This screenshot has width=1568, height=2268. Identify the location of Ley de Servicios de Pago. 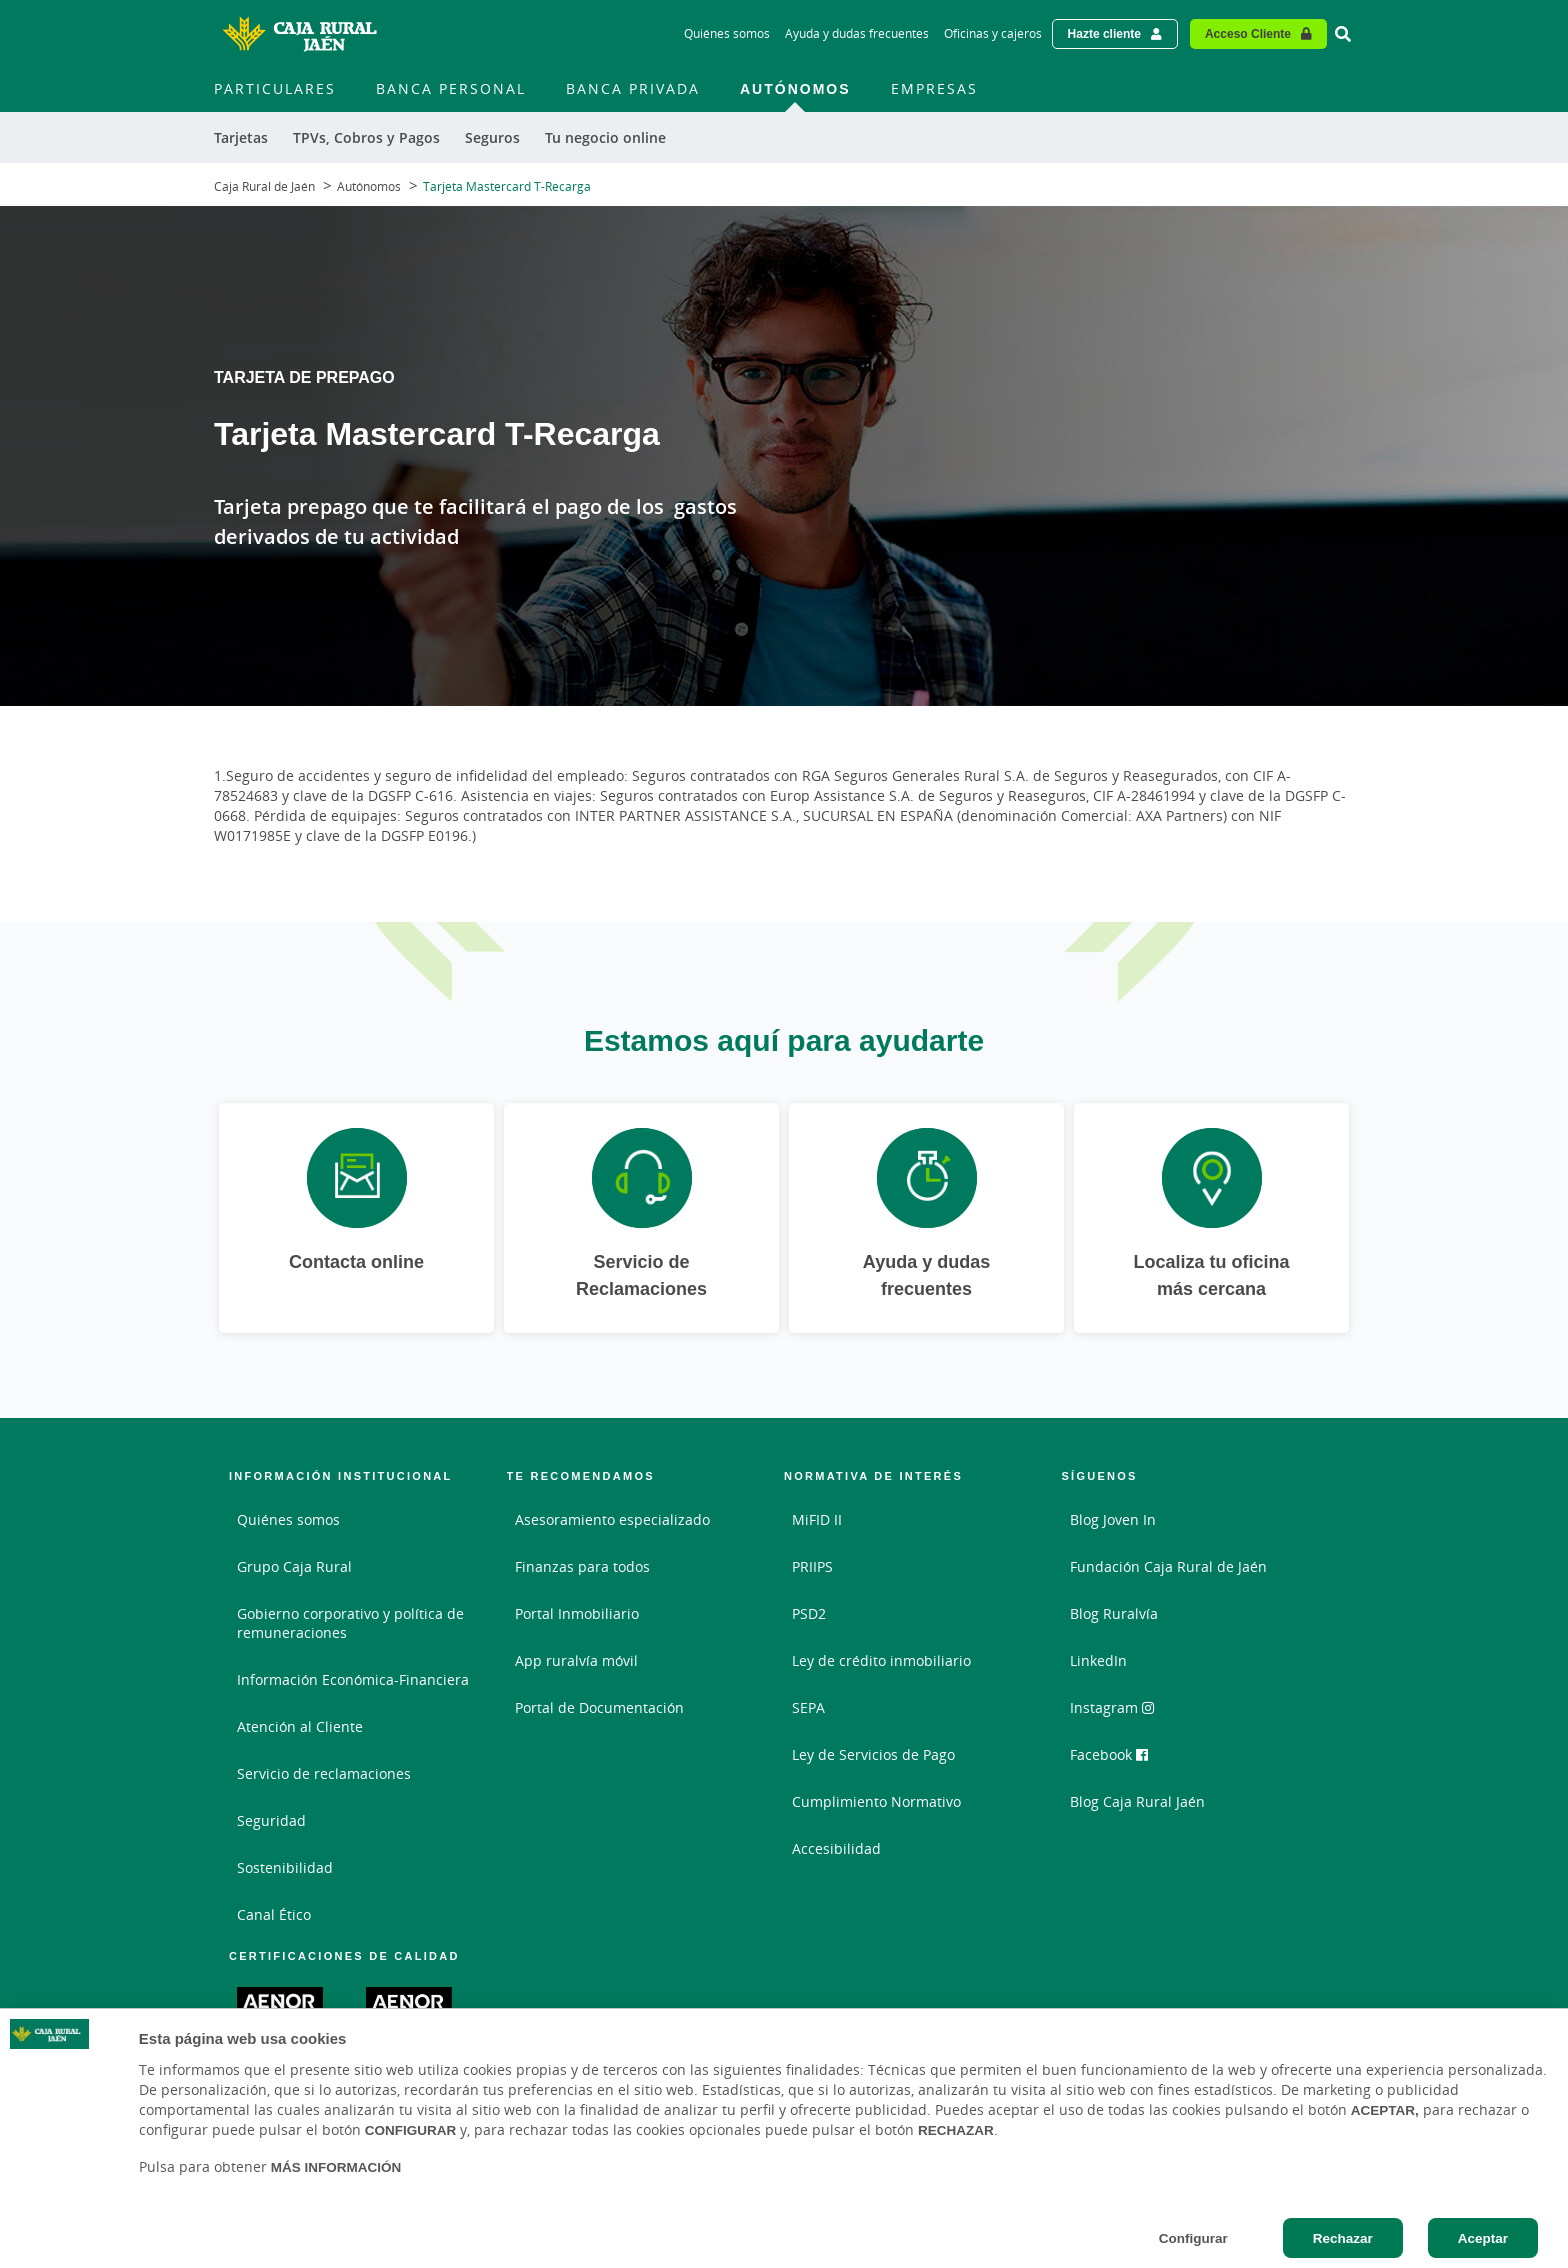
(873, 1754).